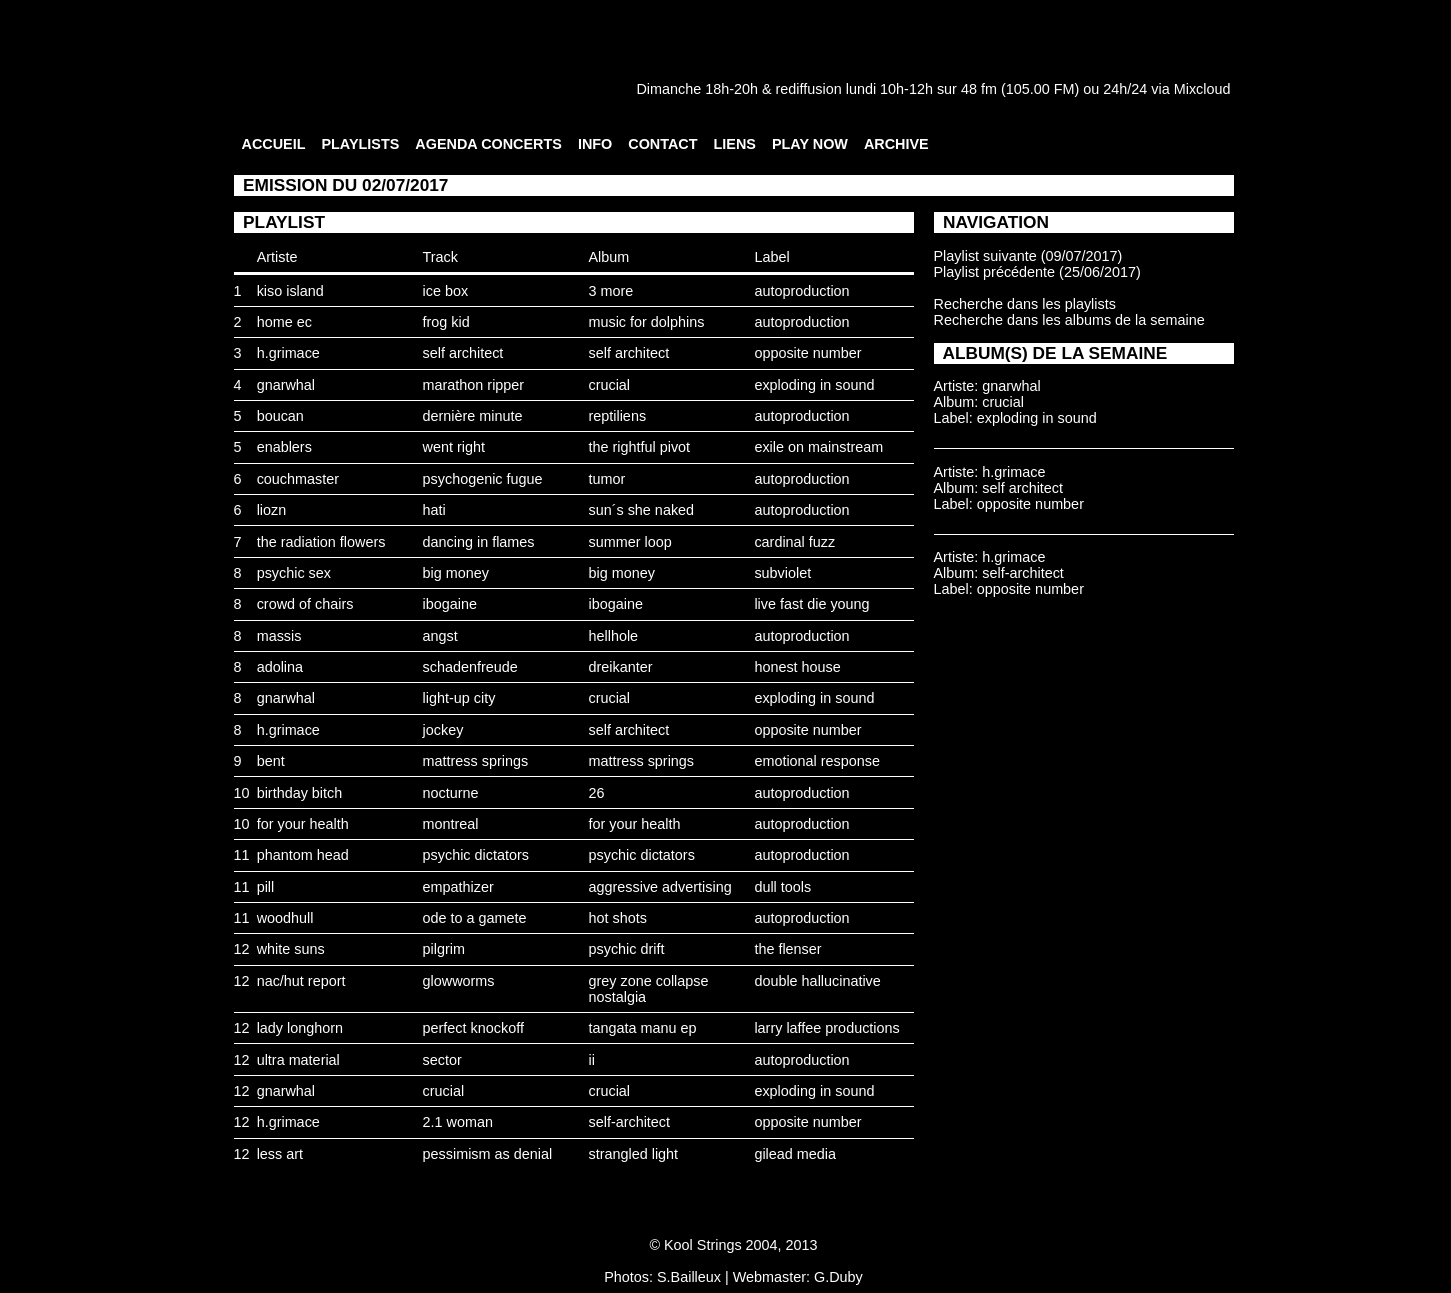 This screenshot has width=1451, height=1293. What do you see at coordinates (810, 144) in the screenshot?
I see `PLAY NOW` at bounding box center [810, 144].